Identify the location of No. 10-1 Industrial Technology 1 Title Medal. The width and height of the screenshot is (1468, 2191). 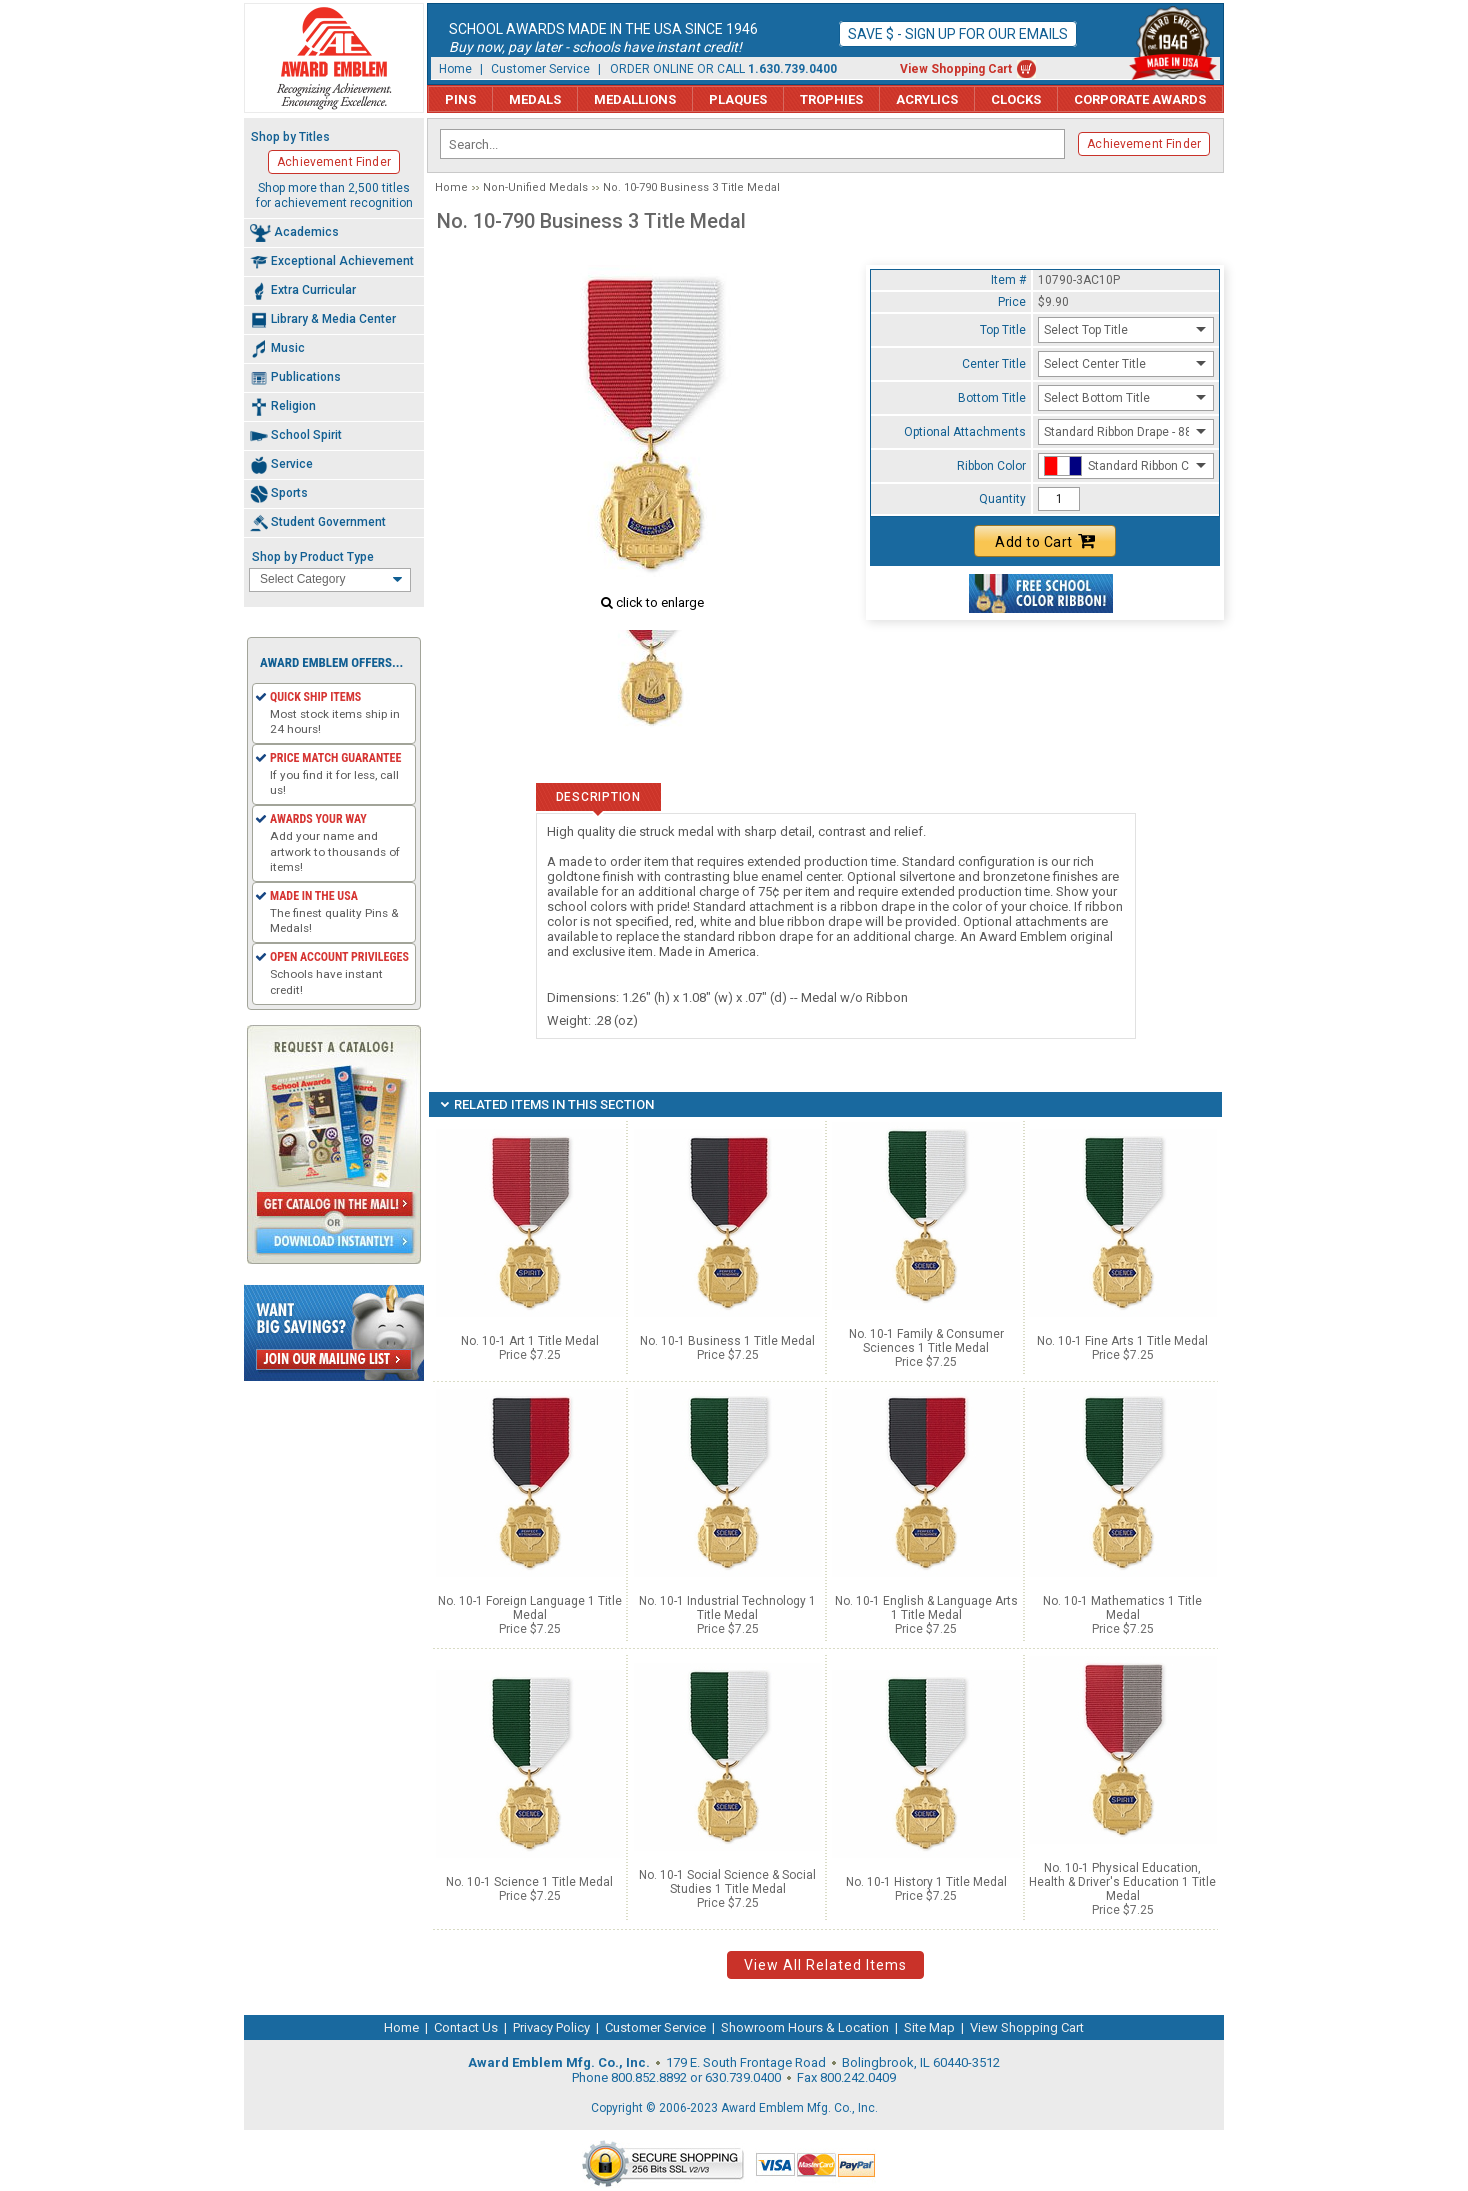
(727, 1608).